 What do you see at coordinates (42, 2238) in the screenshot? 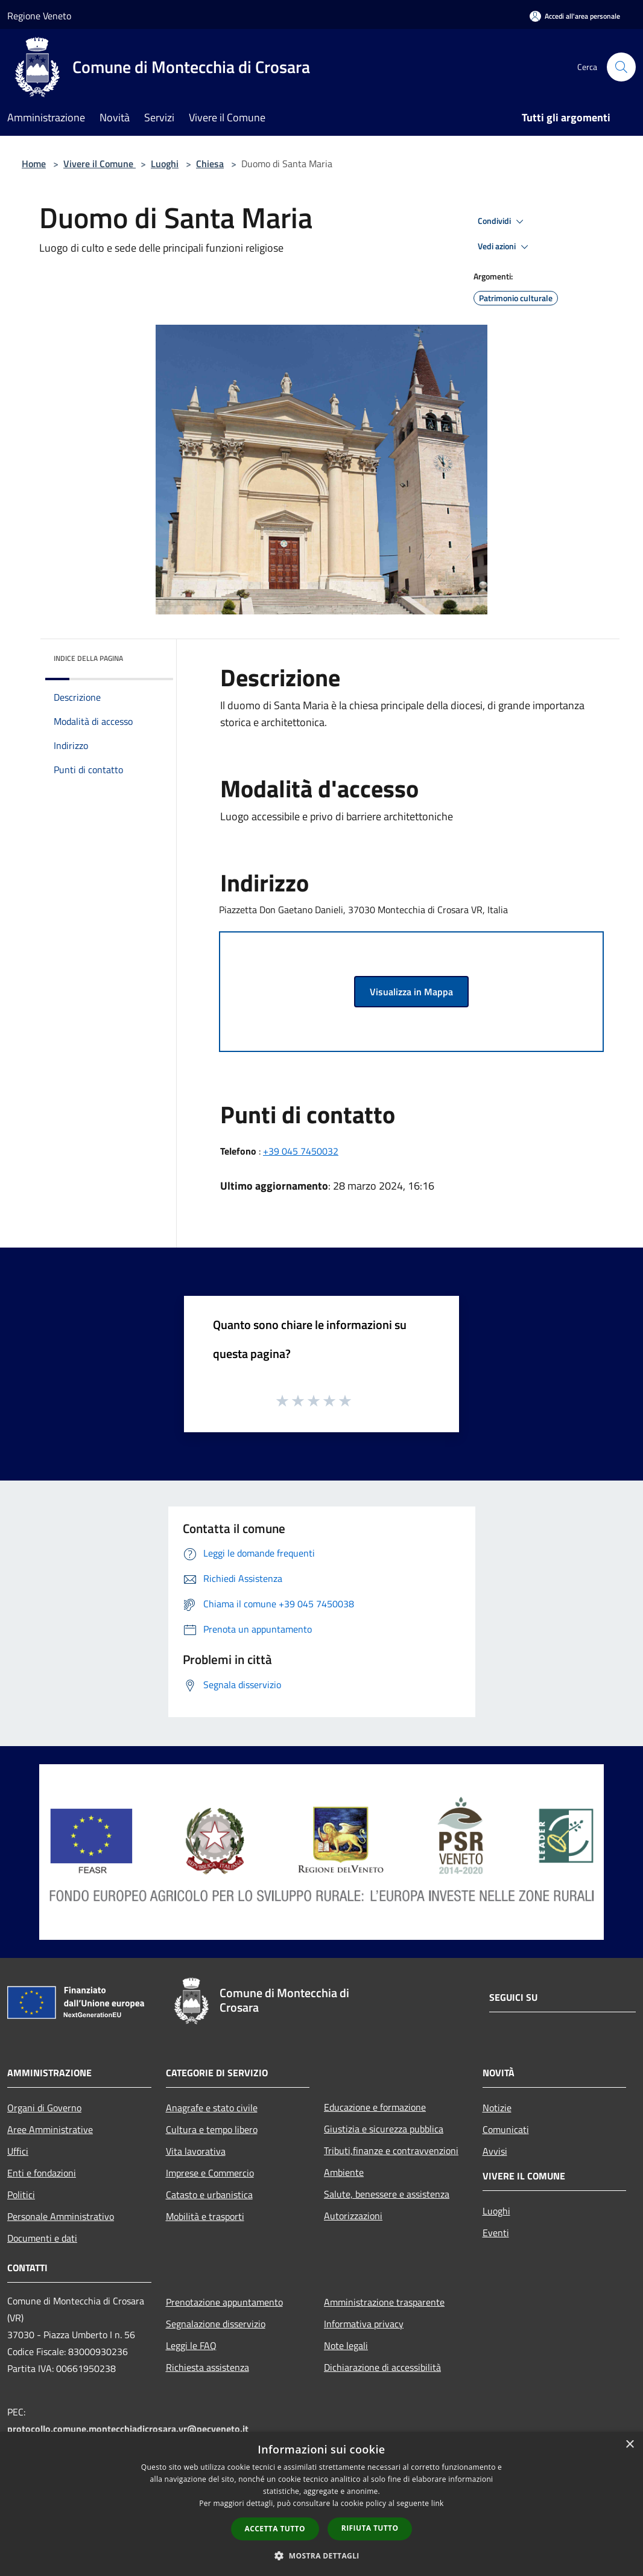
I see `Documenti e dati` at bounding box center [42, 2238].